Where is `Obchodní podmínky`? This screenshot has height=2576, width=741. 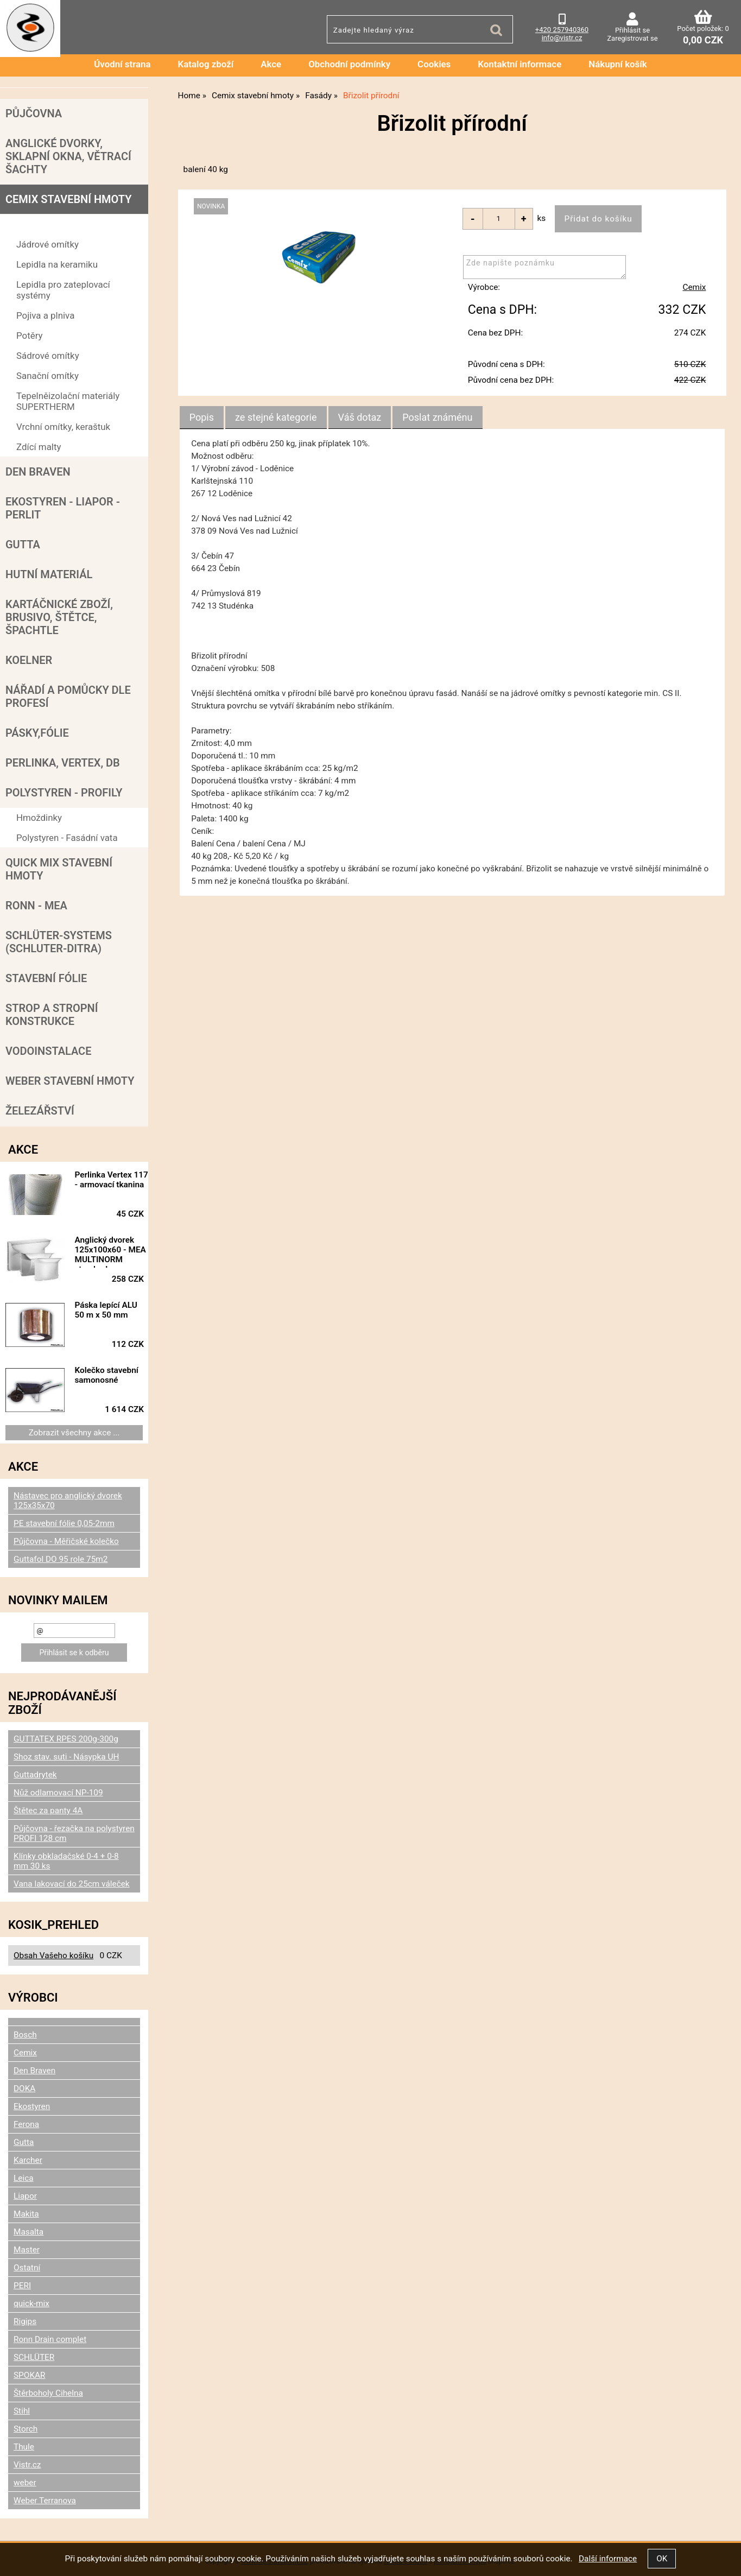
Obchodní podmínky is located at coordinates (349, 64).